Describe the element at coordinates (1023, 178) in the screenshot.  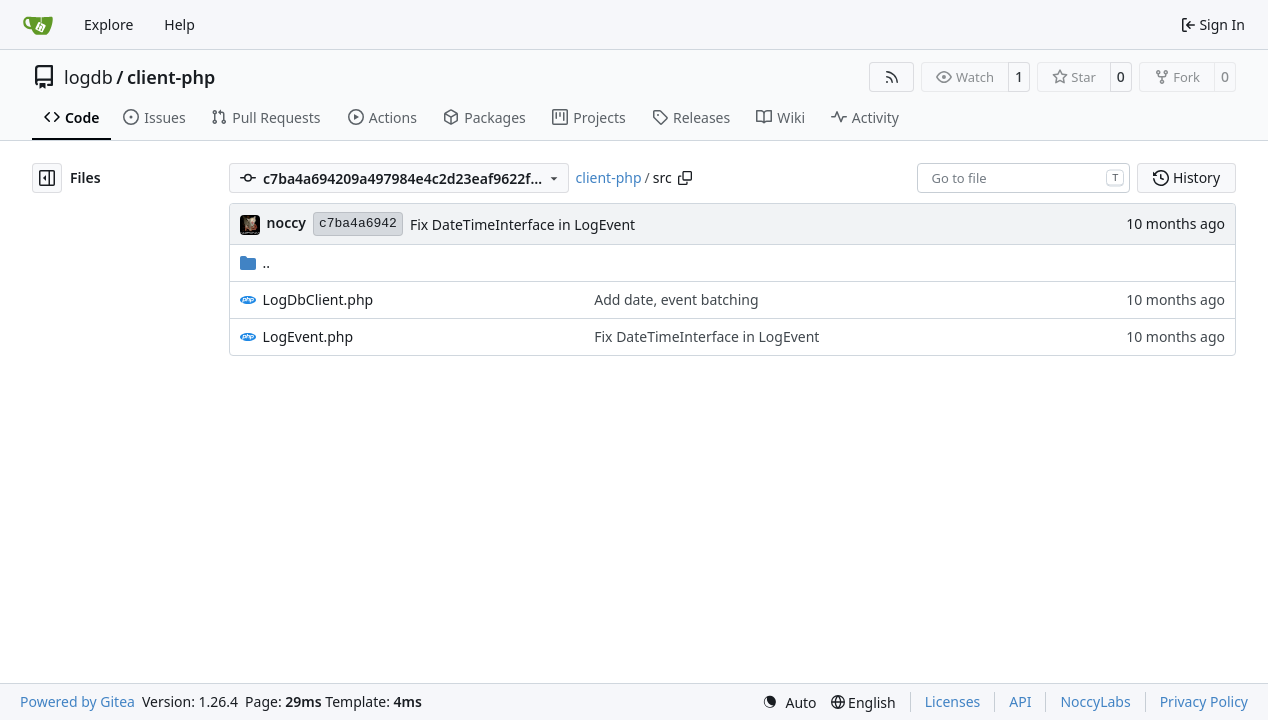
I see `[combobox]` at that location.